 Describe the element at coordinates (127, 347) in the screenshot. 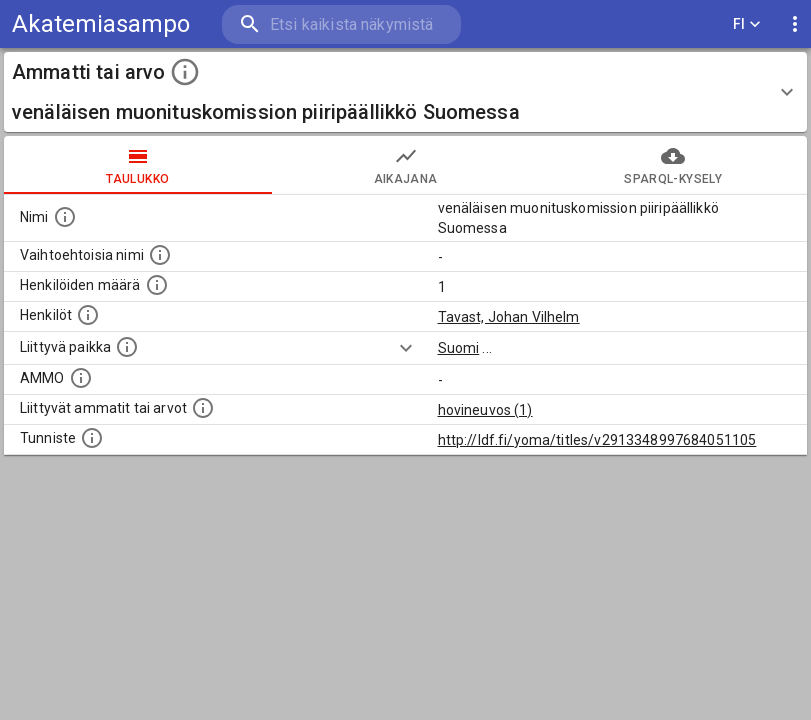

I see `[Ammattiin tai arvoon liittyvät paikat]` at that location.